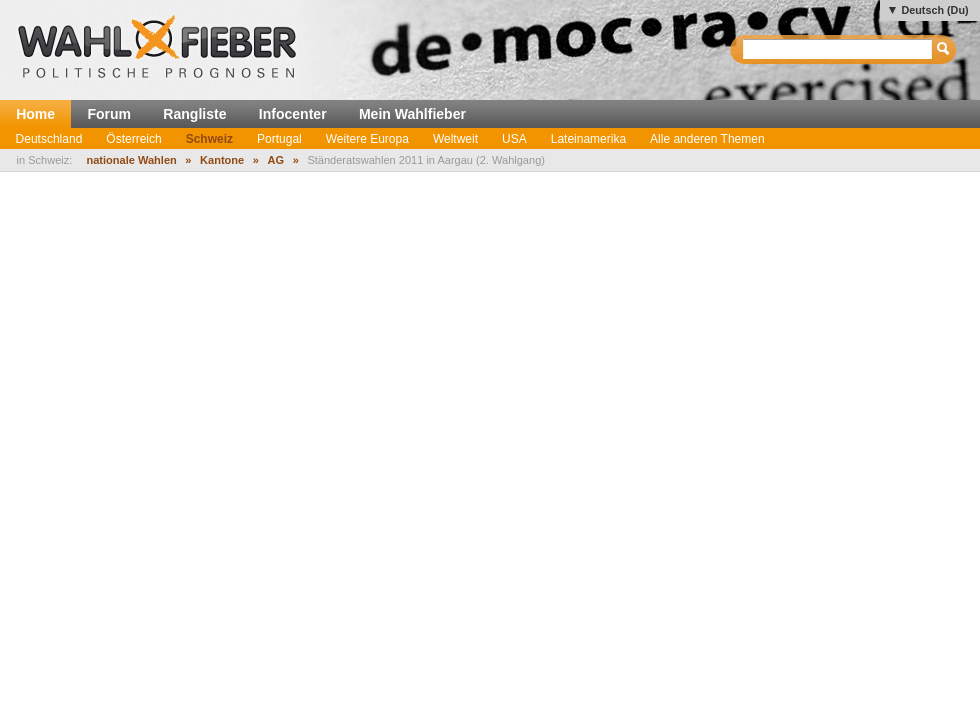 The width and height of the screenshot is (980, 720). Describe the element at coordinates (35, 114) in the screenshot. I see `Home` at that location.